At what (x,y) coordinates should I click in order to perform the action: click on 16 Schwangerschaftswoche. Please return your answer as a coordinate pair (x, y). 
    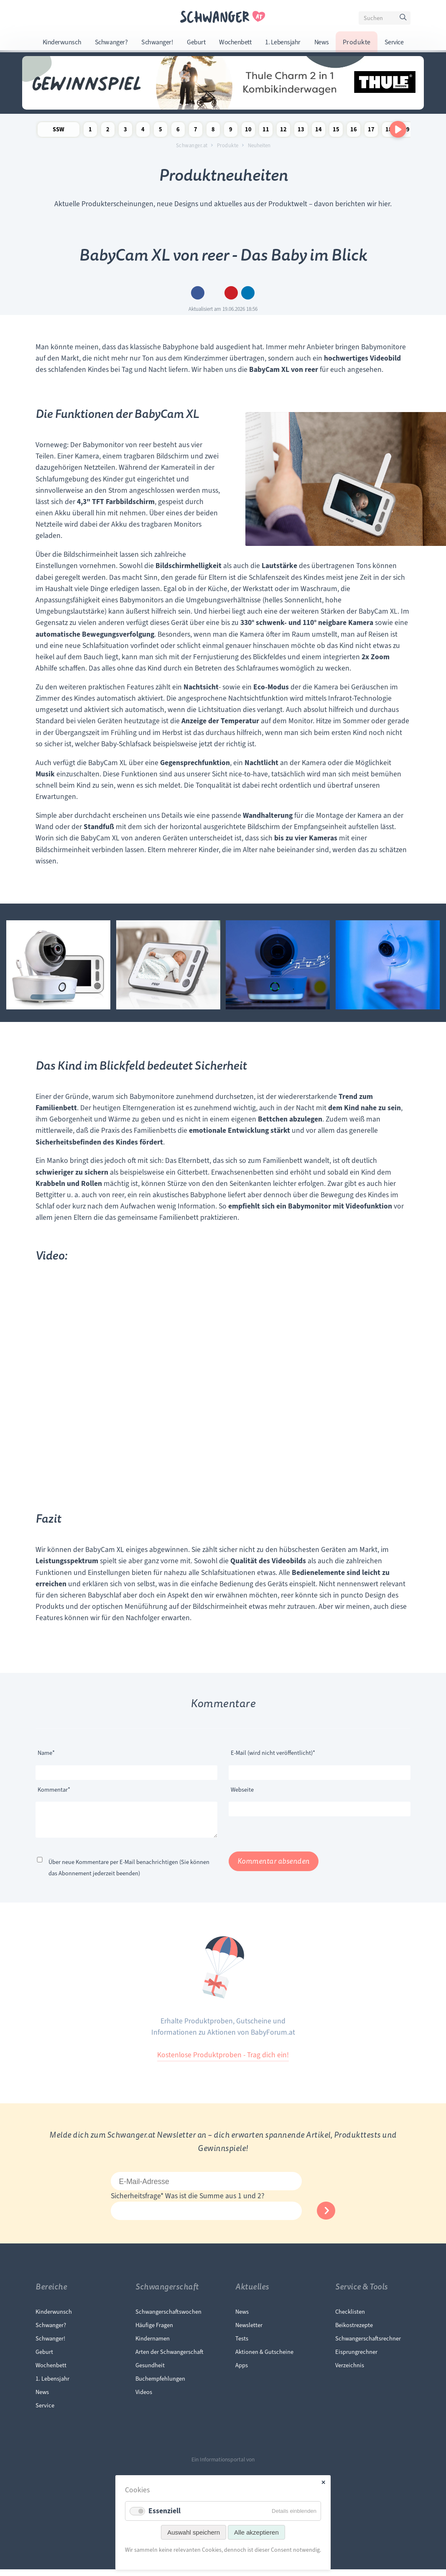
    Looking at the image, I should click on (353, 131).